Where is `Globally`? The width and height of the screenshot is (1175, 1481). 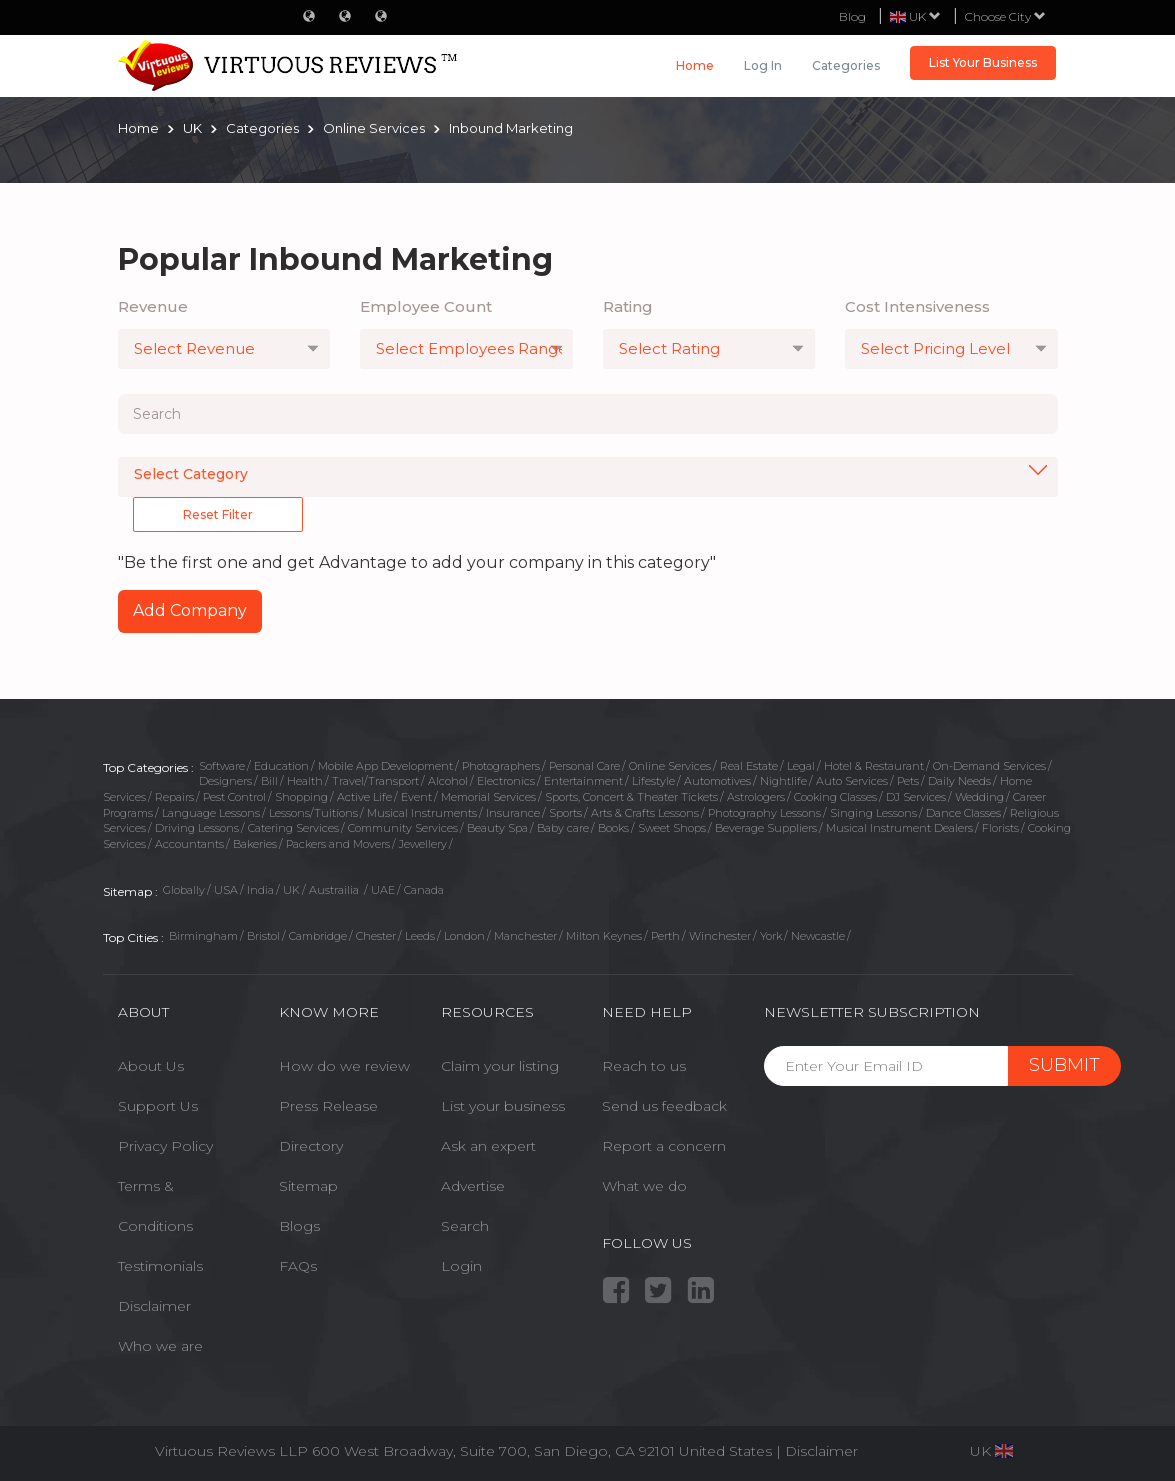
Globally is located at coordinates (184, 890).